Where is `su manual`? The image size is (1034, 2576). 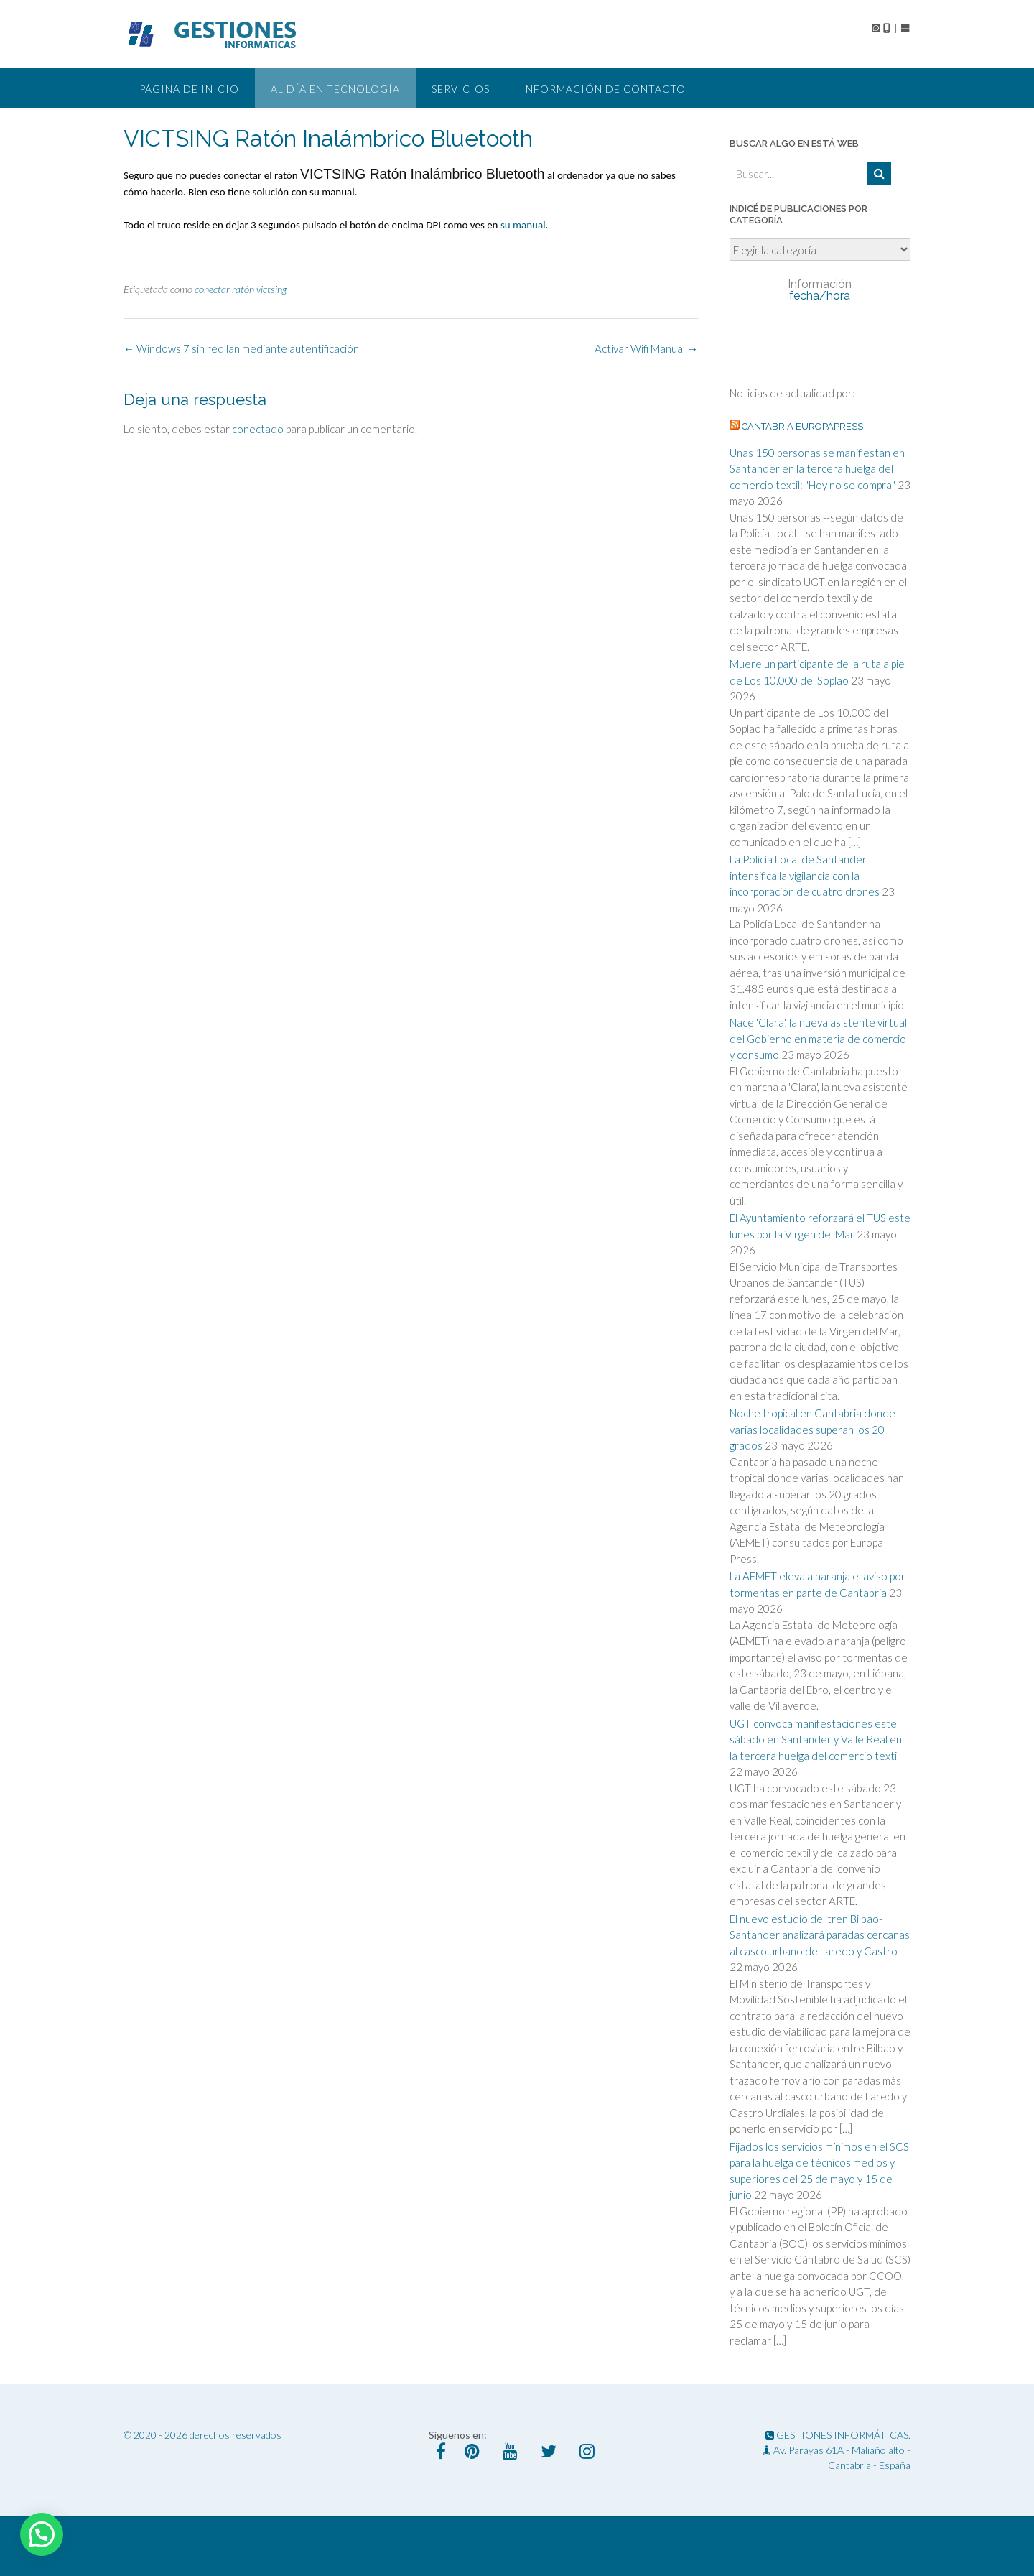
su manual is located at coordinates (523, 224).